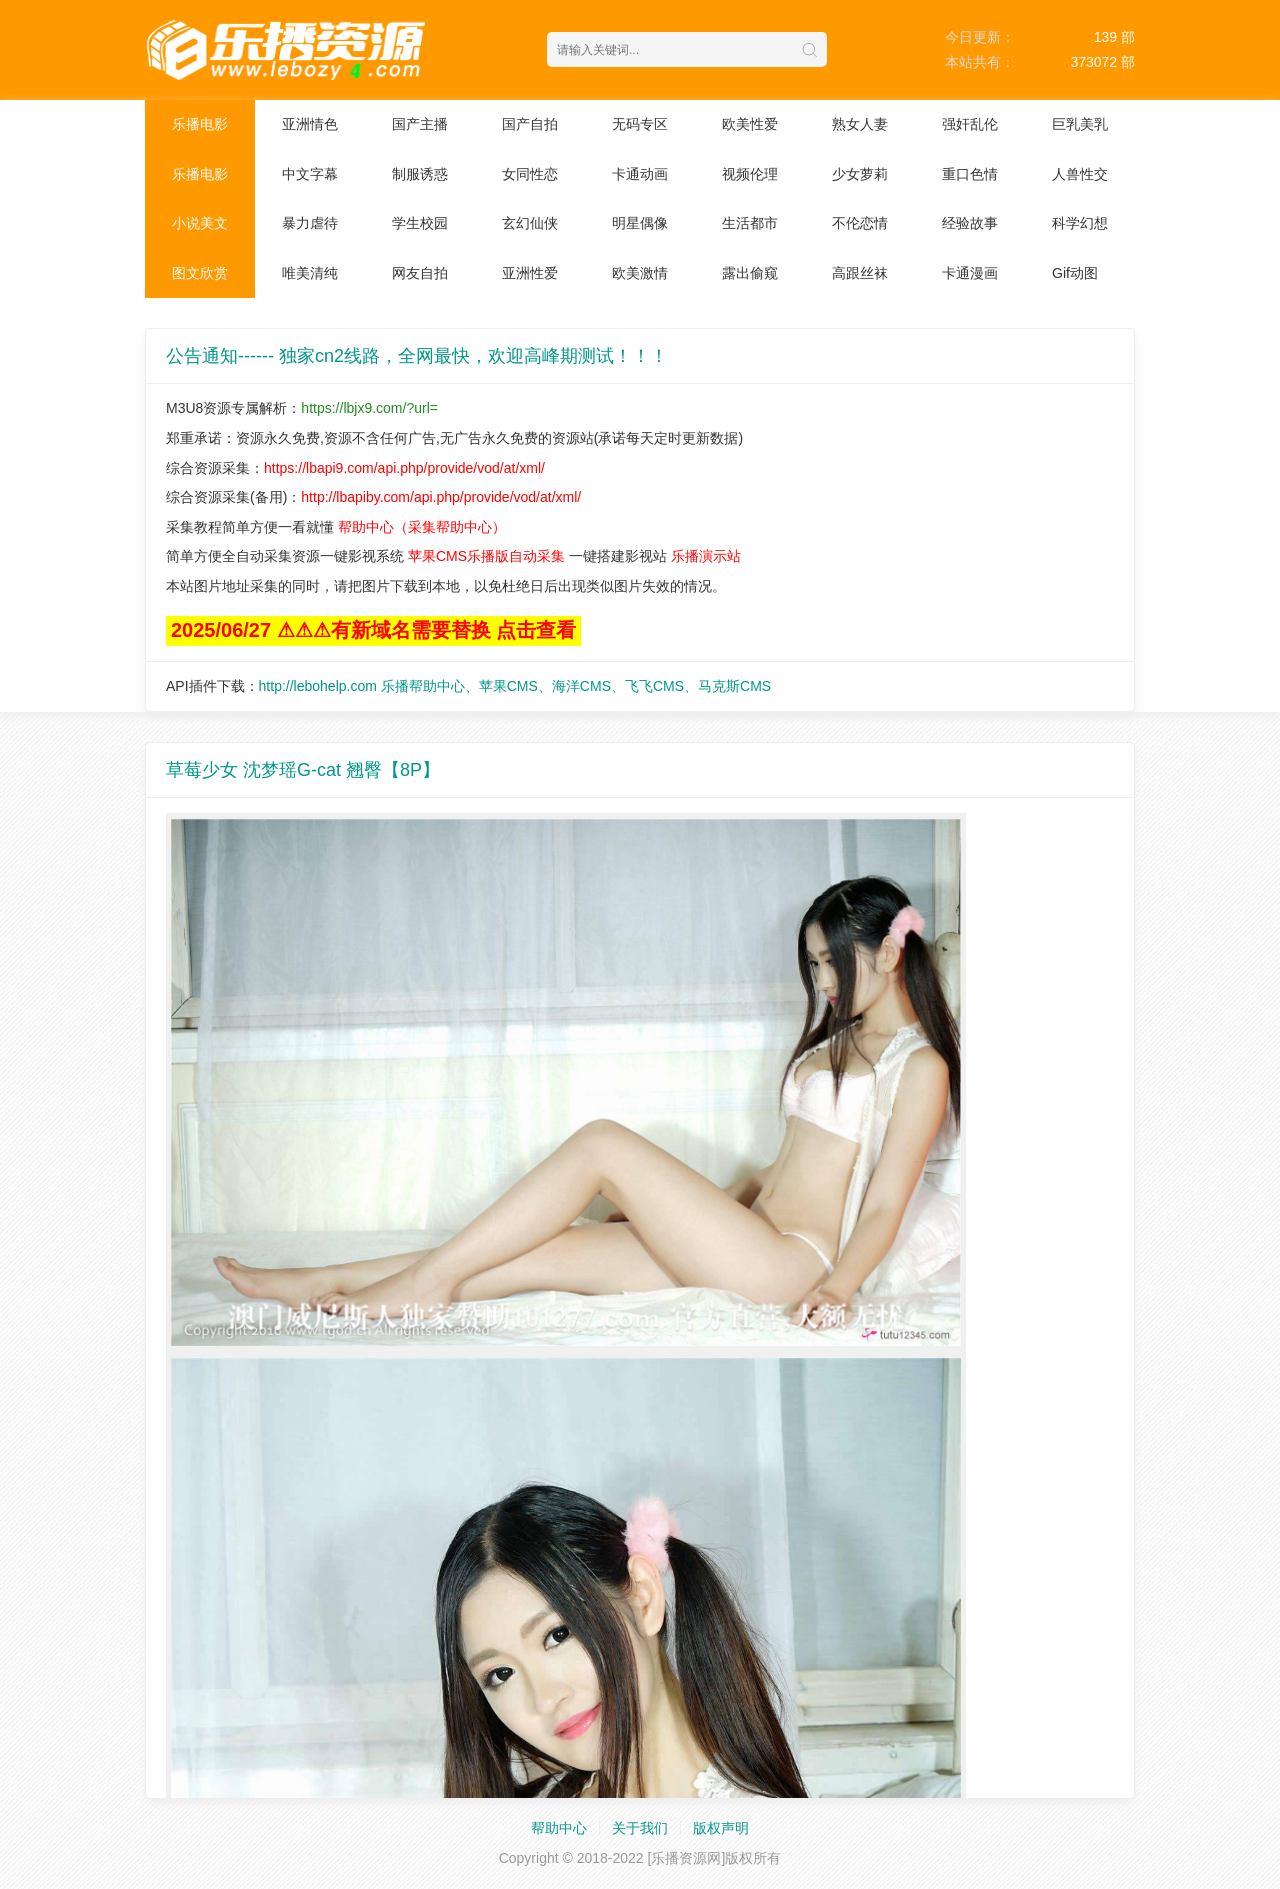 The image size is (1280, 1889). What do you see at coordinates (310, 273) in the screenshot?
I see `唯美清纯` at bounding box center [310, 273].